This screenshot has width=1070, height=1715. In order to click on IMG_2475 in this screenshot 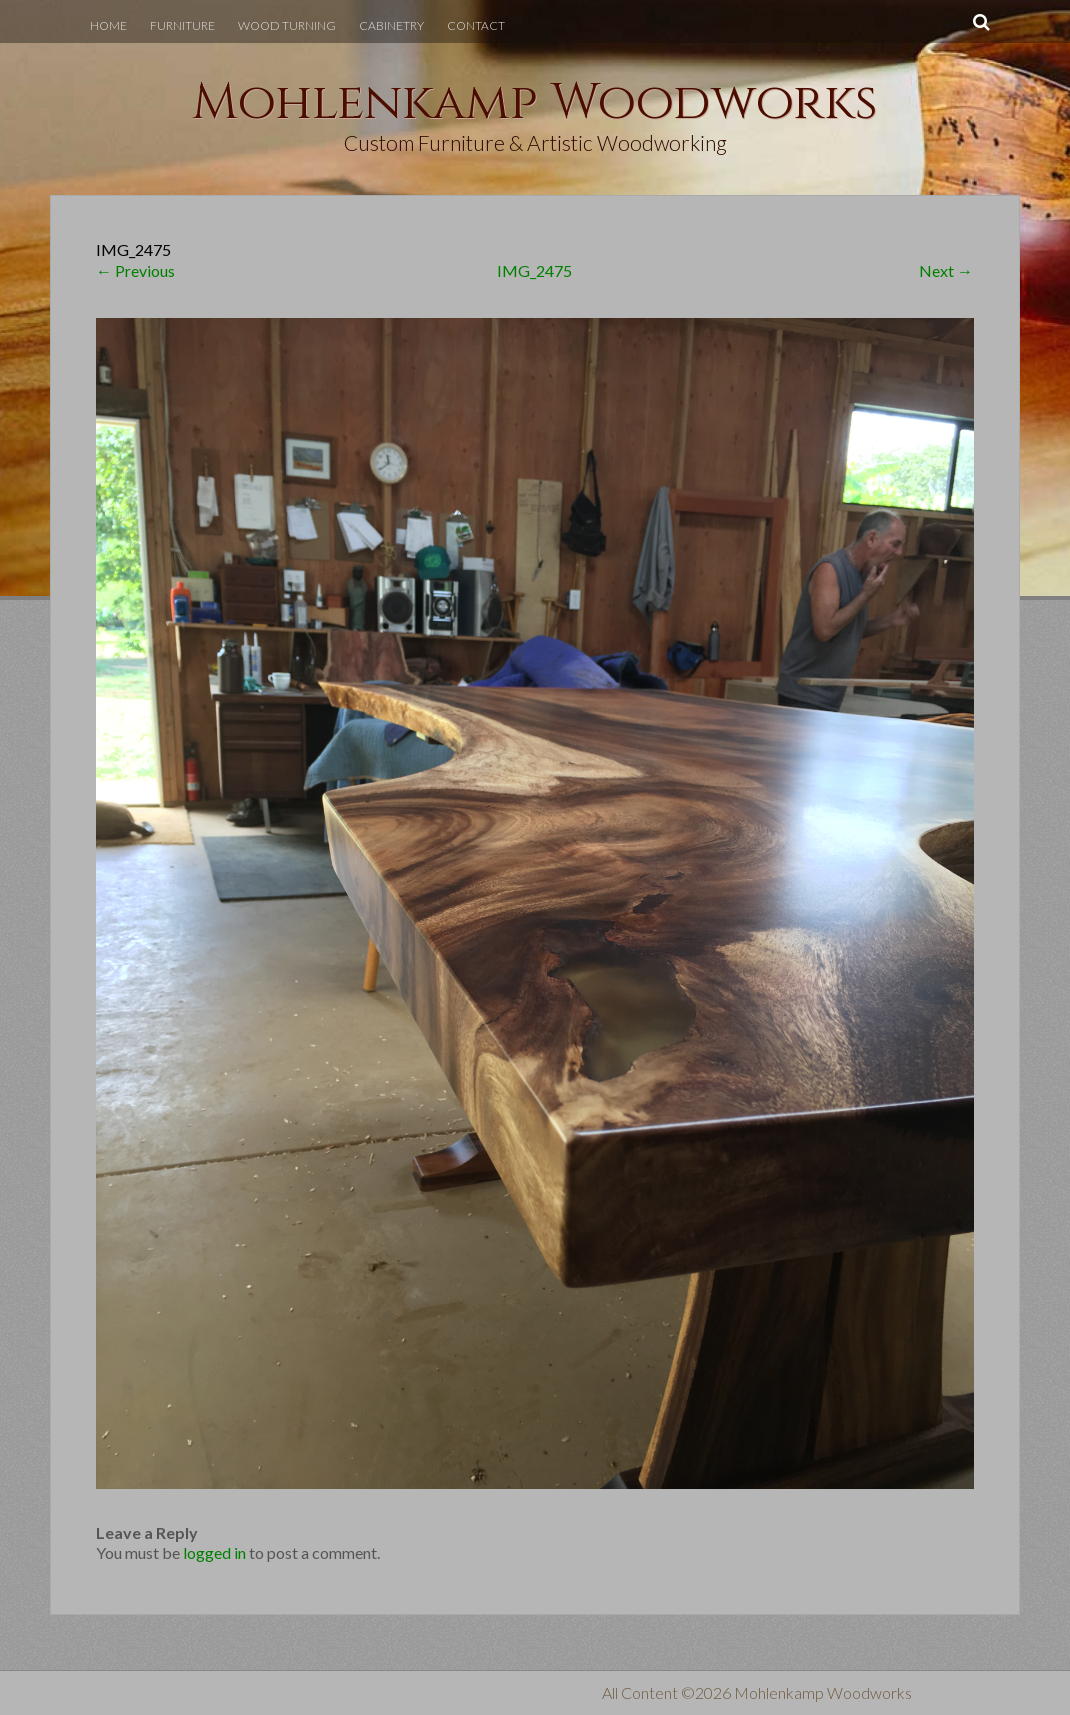, I will do `click(534, 270)`.